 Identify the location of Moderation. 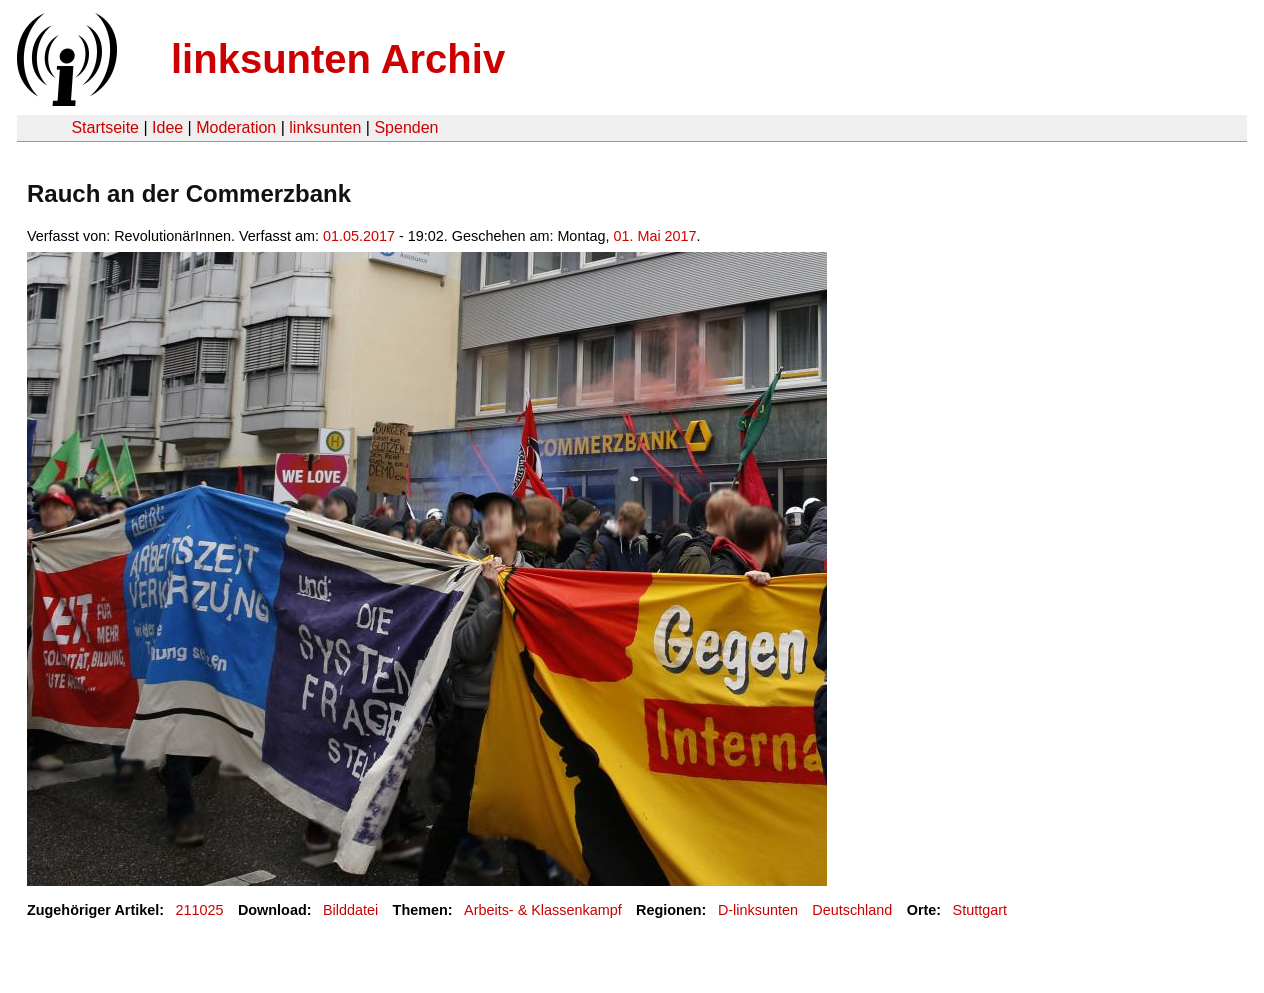
(236, 127).